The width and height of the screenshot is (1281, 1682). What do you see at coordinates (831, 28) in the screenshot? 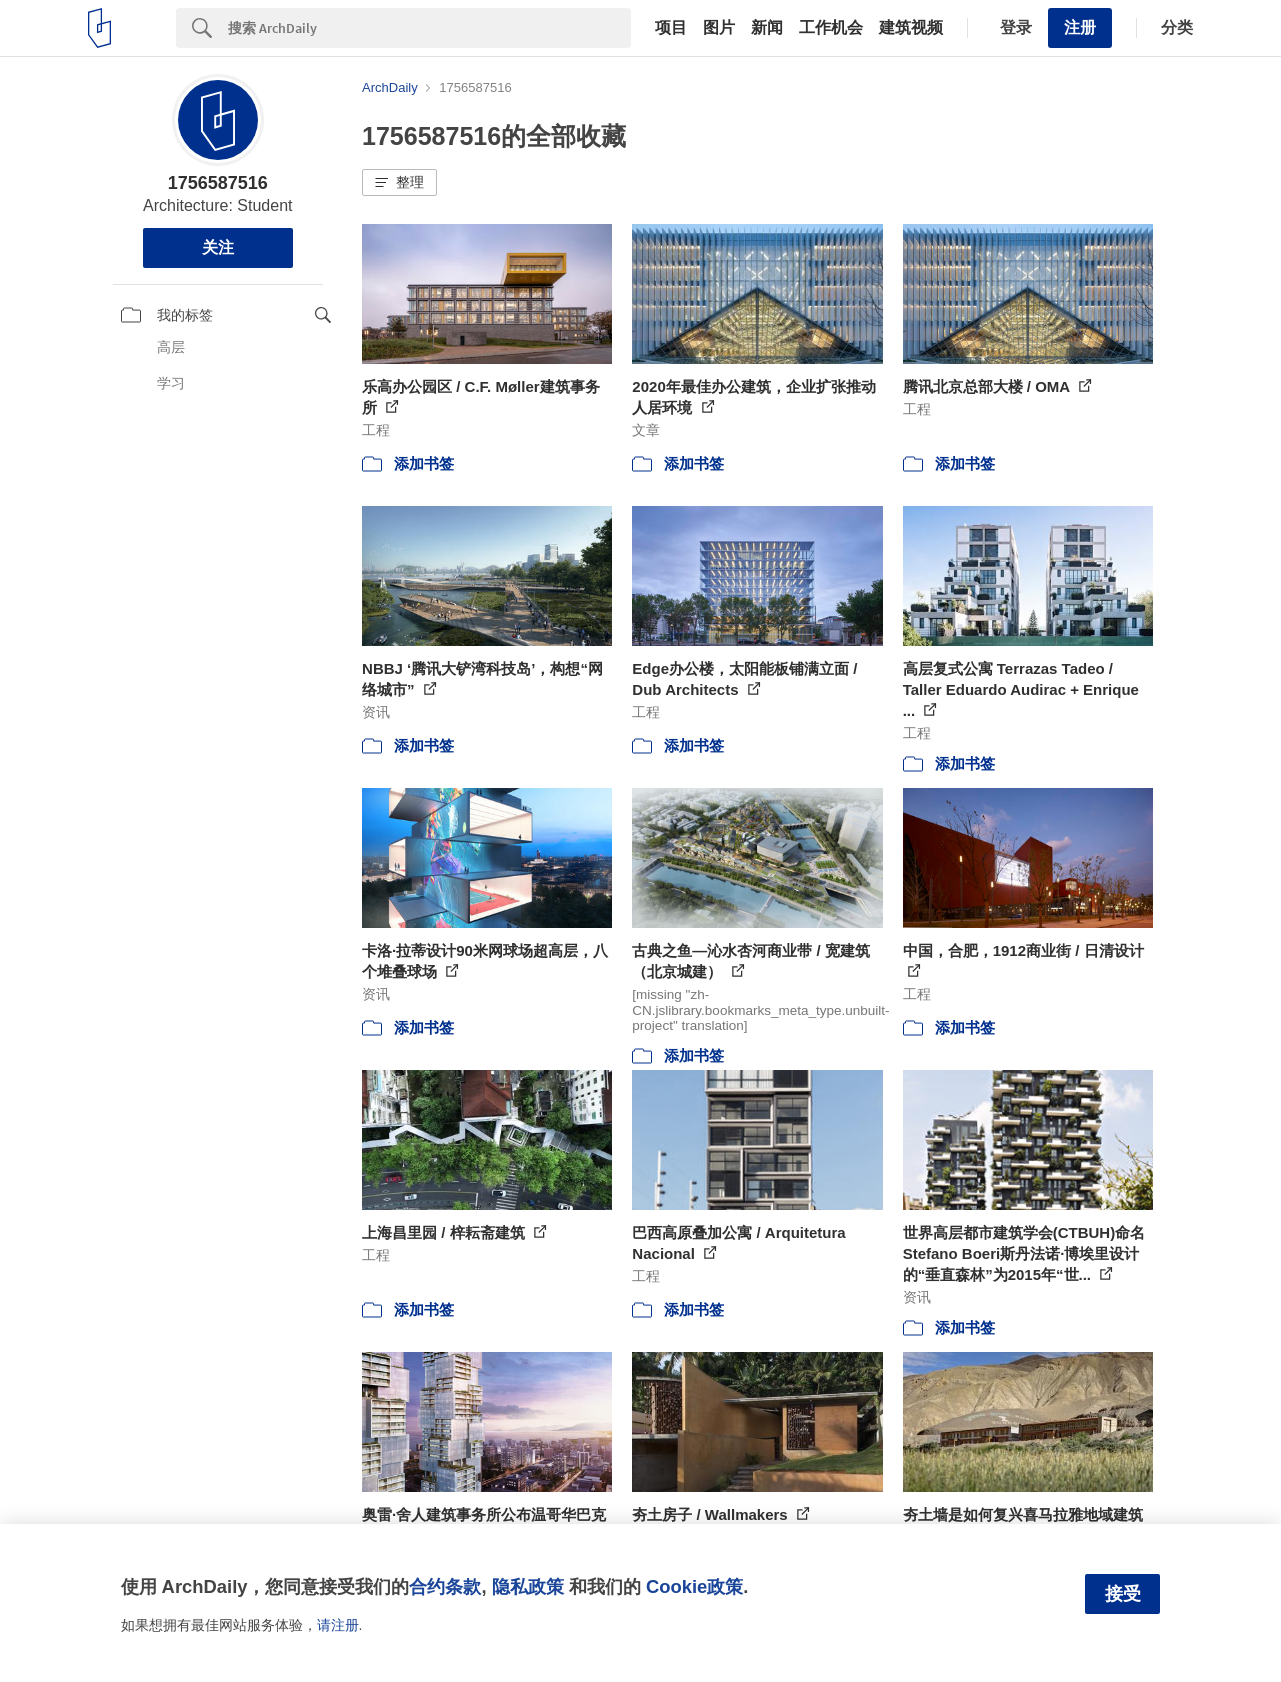
I see `工作机会` at bounding box center [831, 28].